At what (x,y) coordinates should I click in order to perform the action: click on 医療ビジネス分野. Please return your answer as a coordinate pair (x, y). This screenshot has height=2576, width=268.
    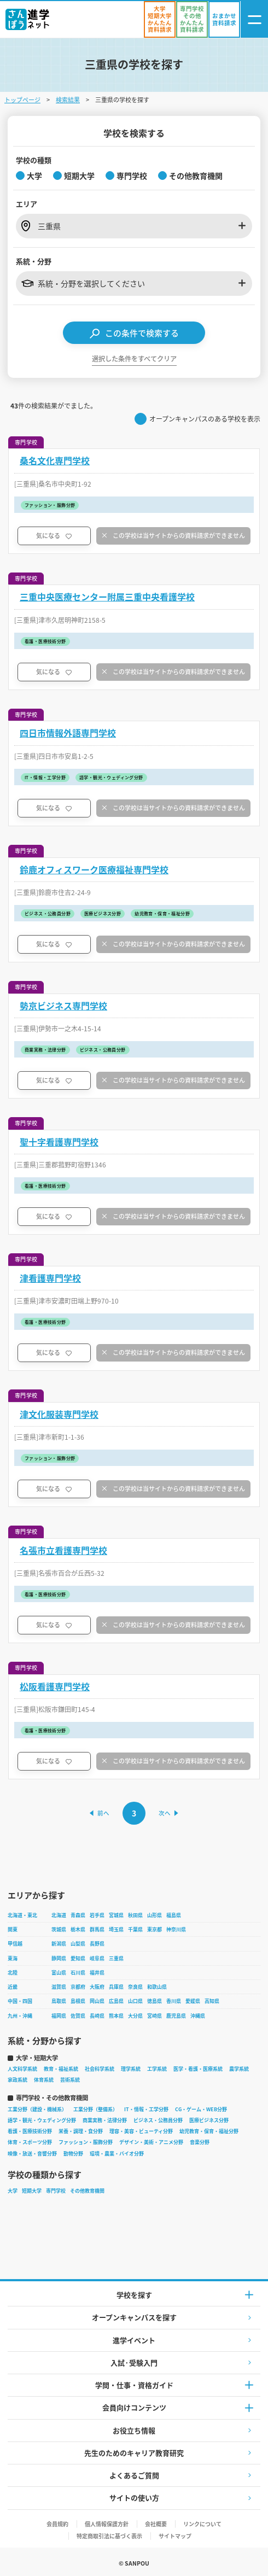
    Looking at the image, I should click on (209, 2120).